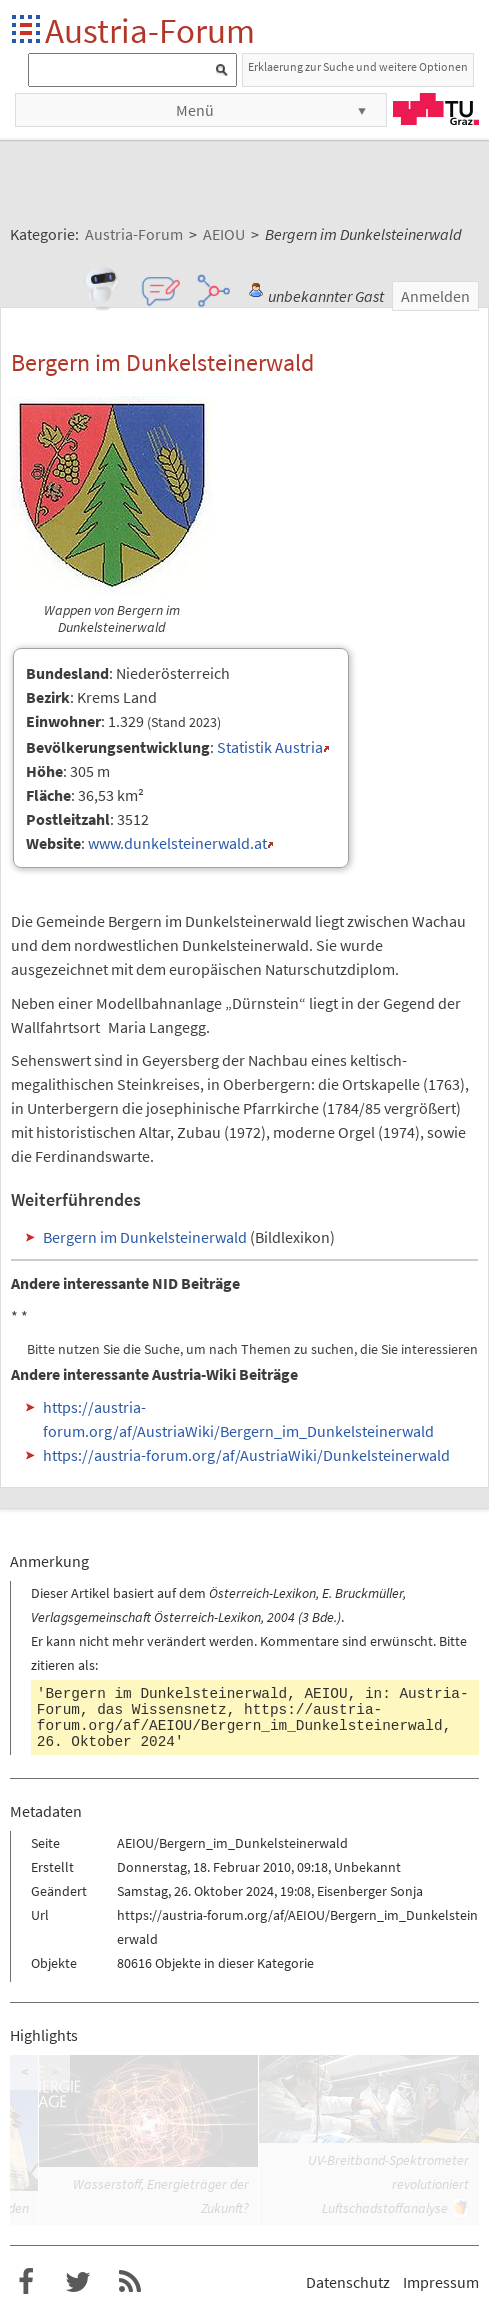  Describe the element at coordinates (441, 2282) in the screenshot. I see `Impressum` at that location.